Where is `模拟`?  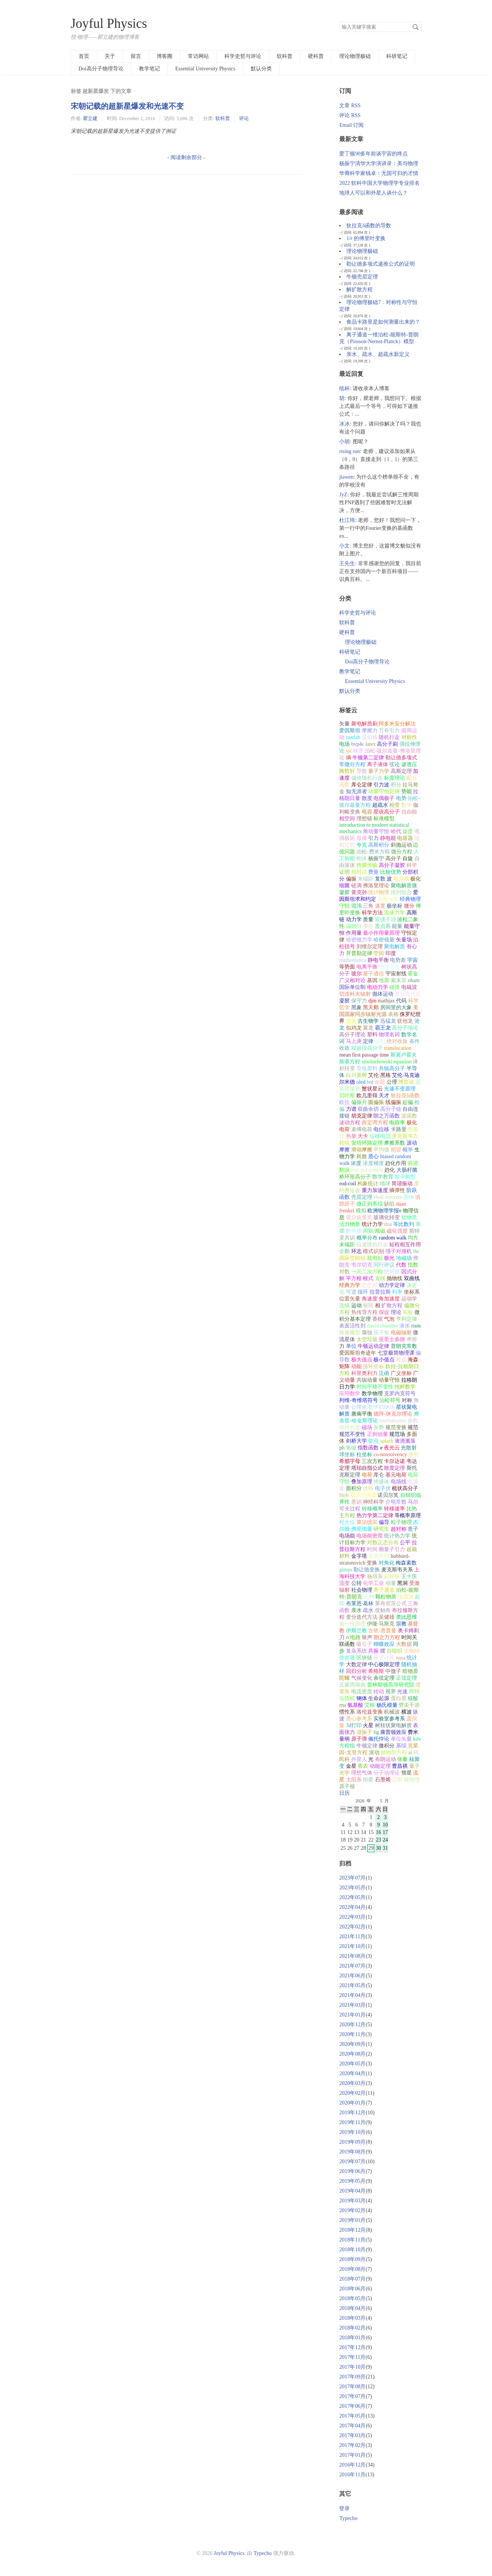
模拟 is located at coordinates (361, 1210).